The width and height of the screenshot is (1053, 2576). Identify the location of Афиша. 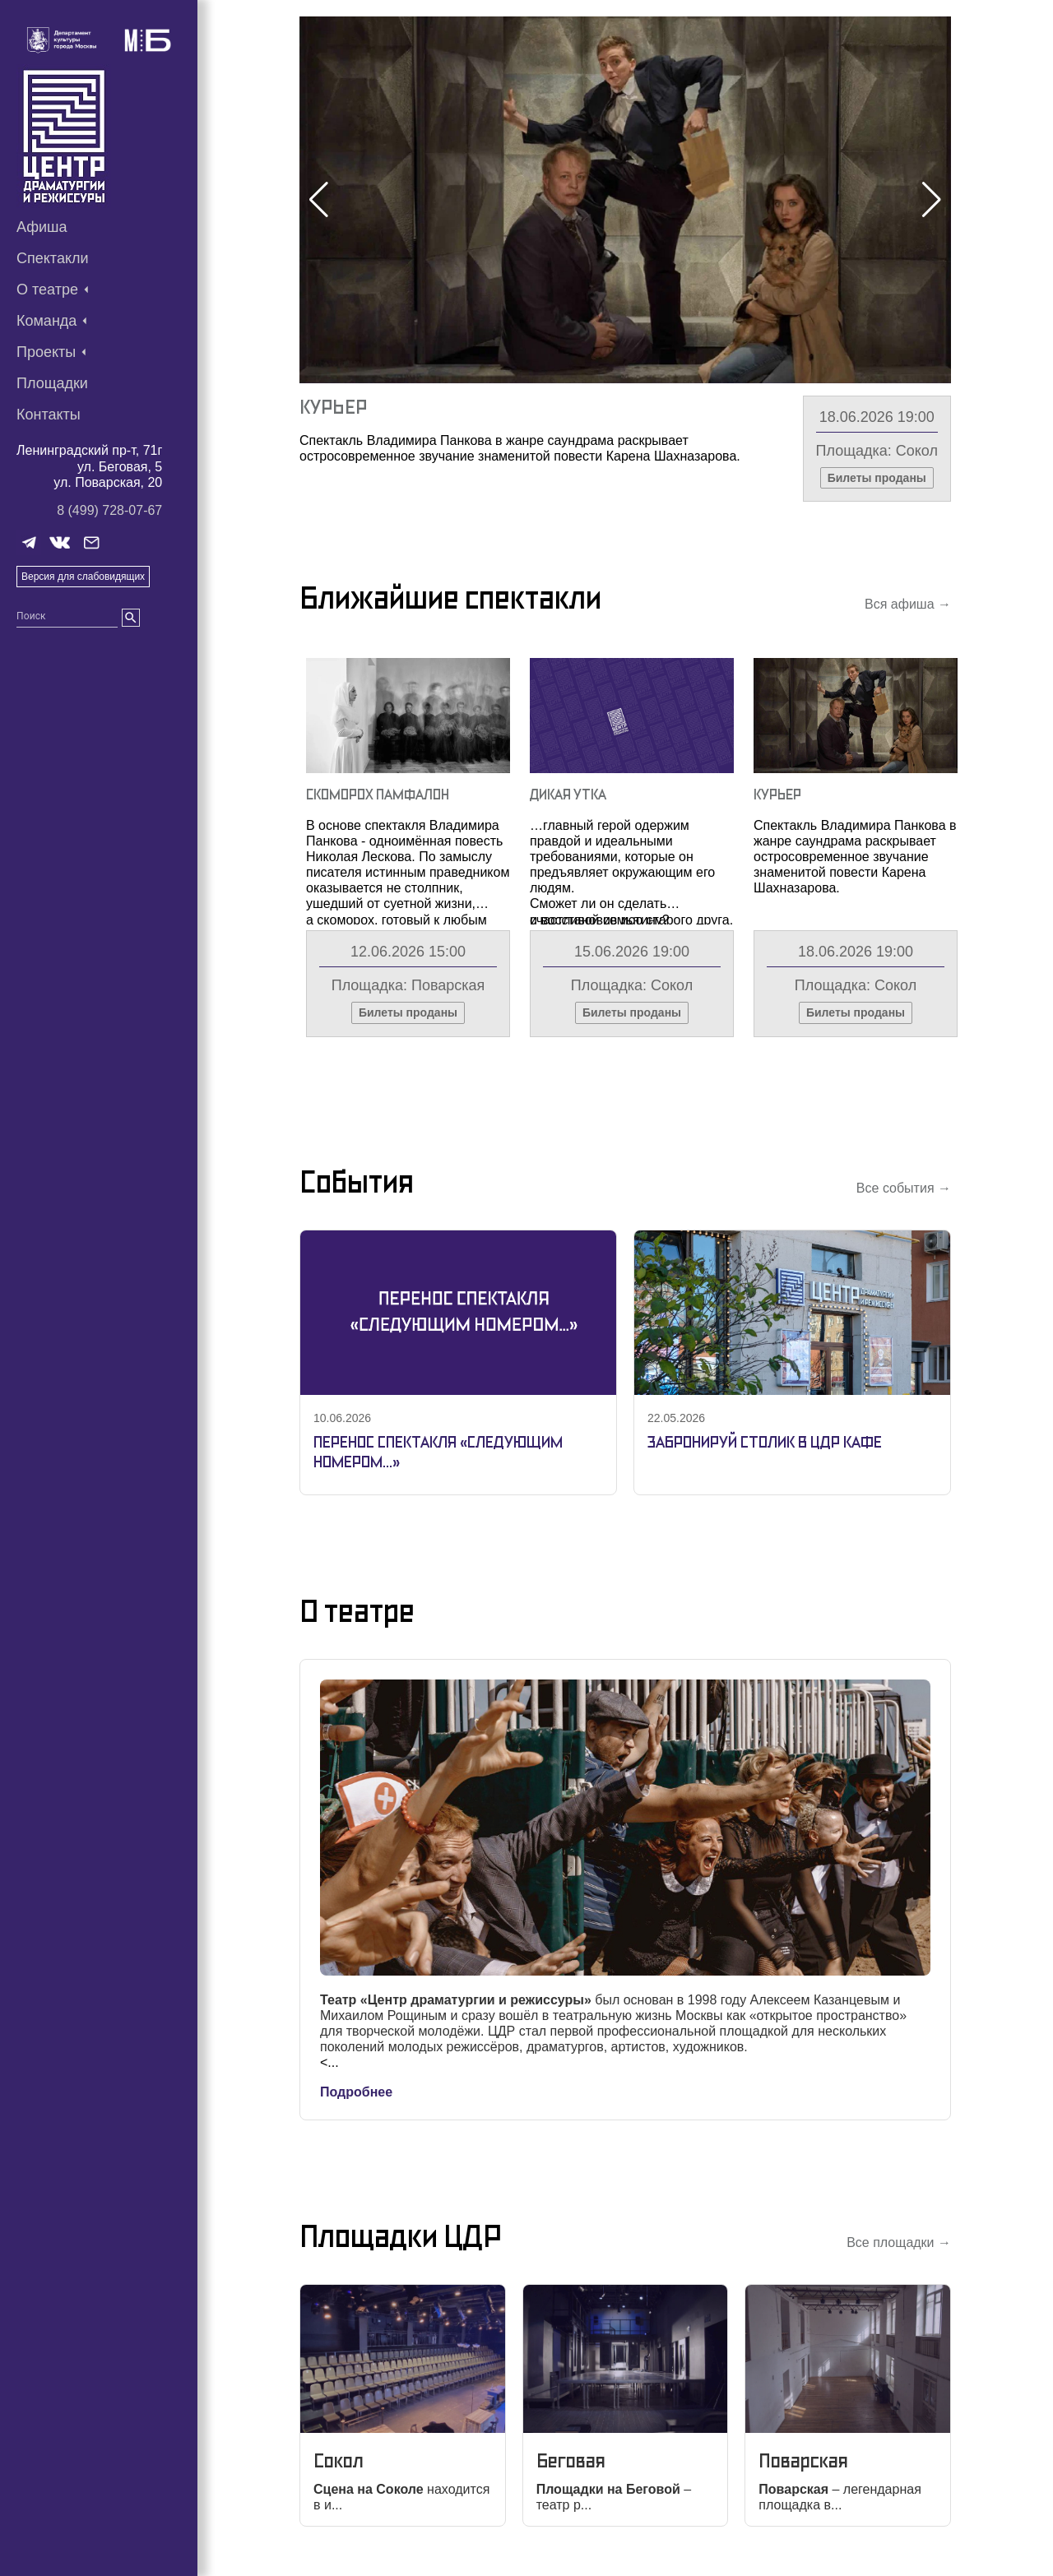
(41, 227).